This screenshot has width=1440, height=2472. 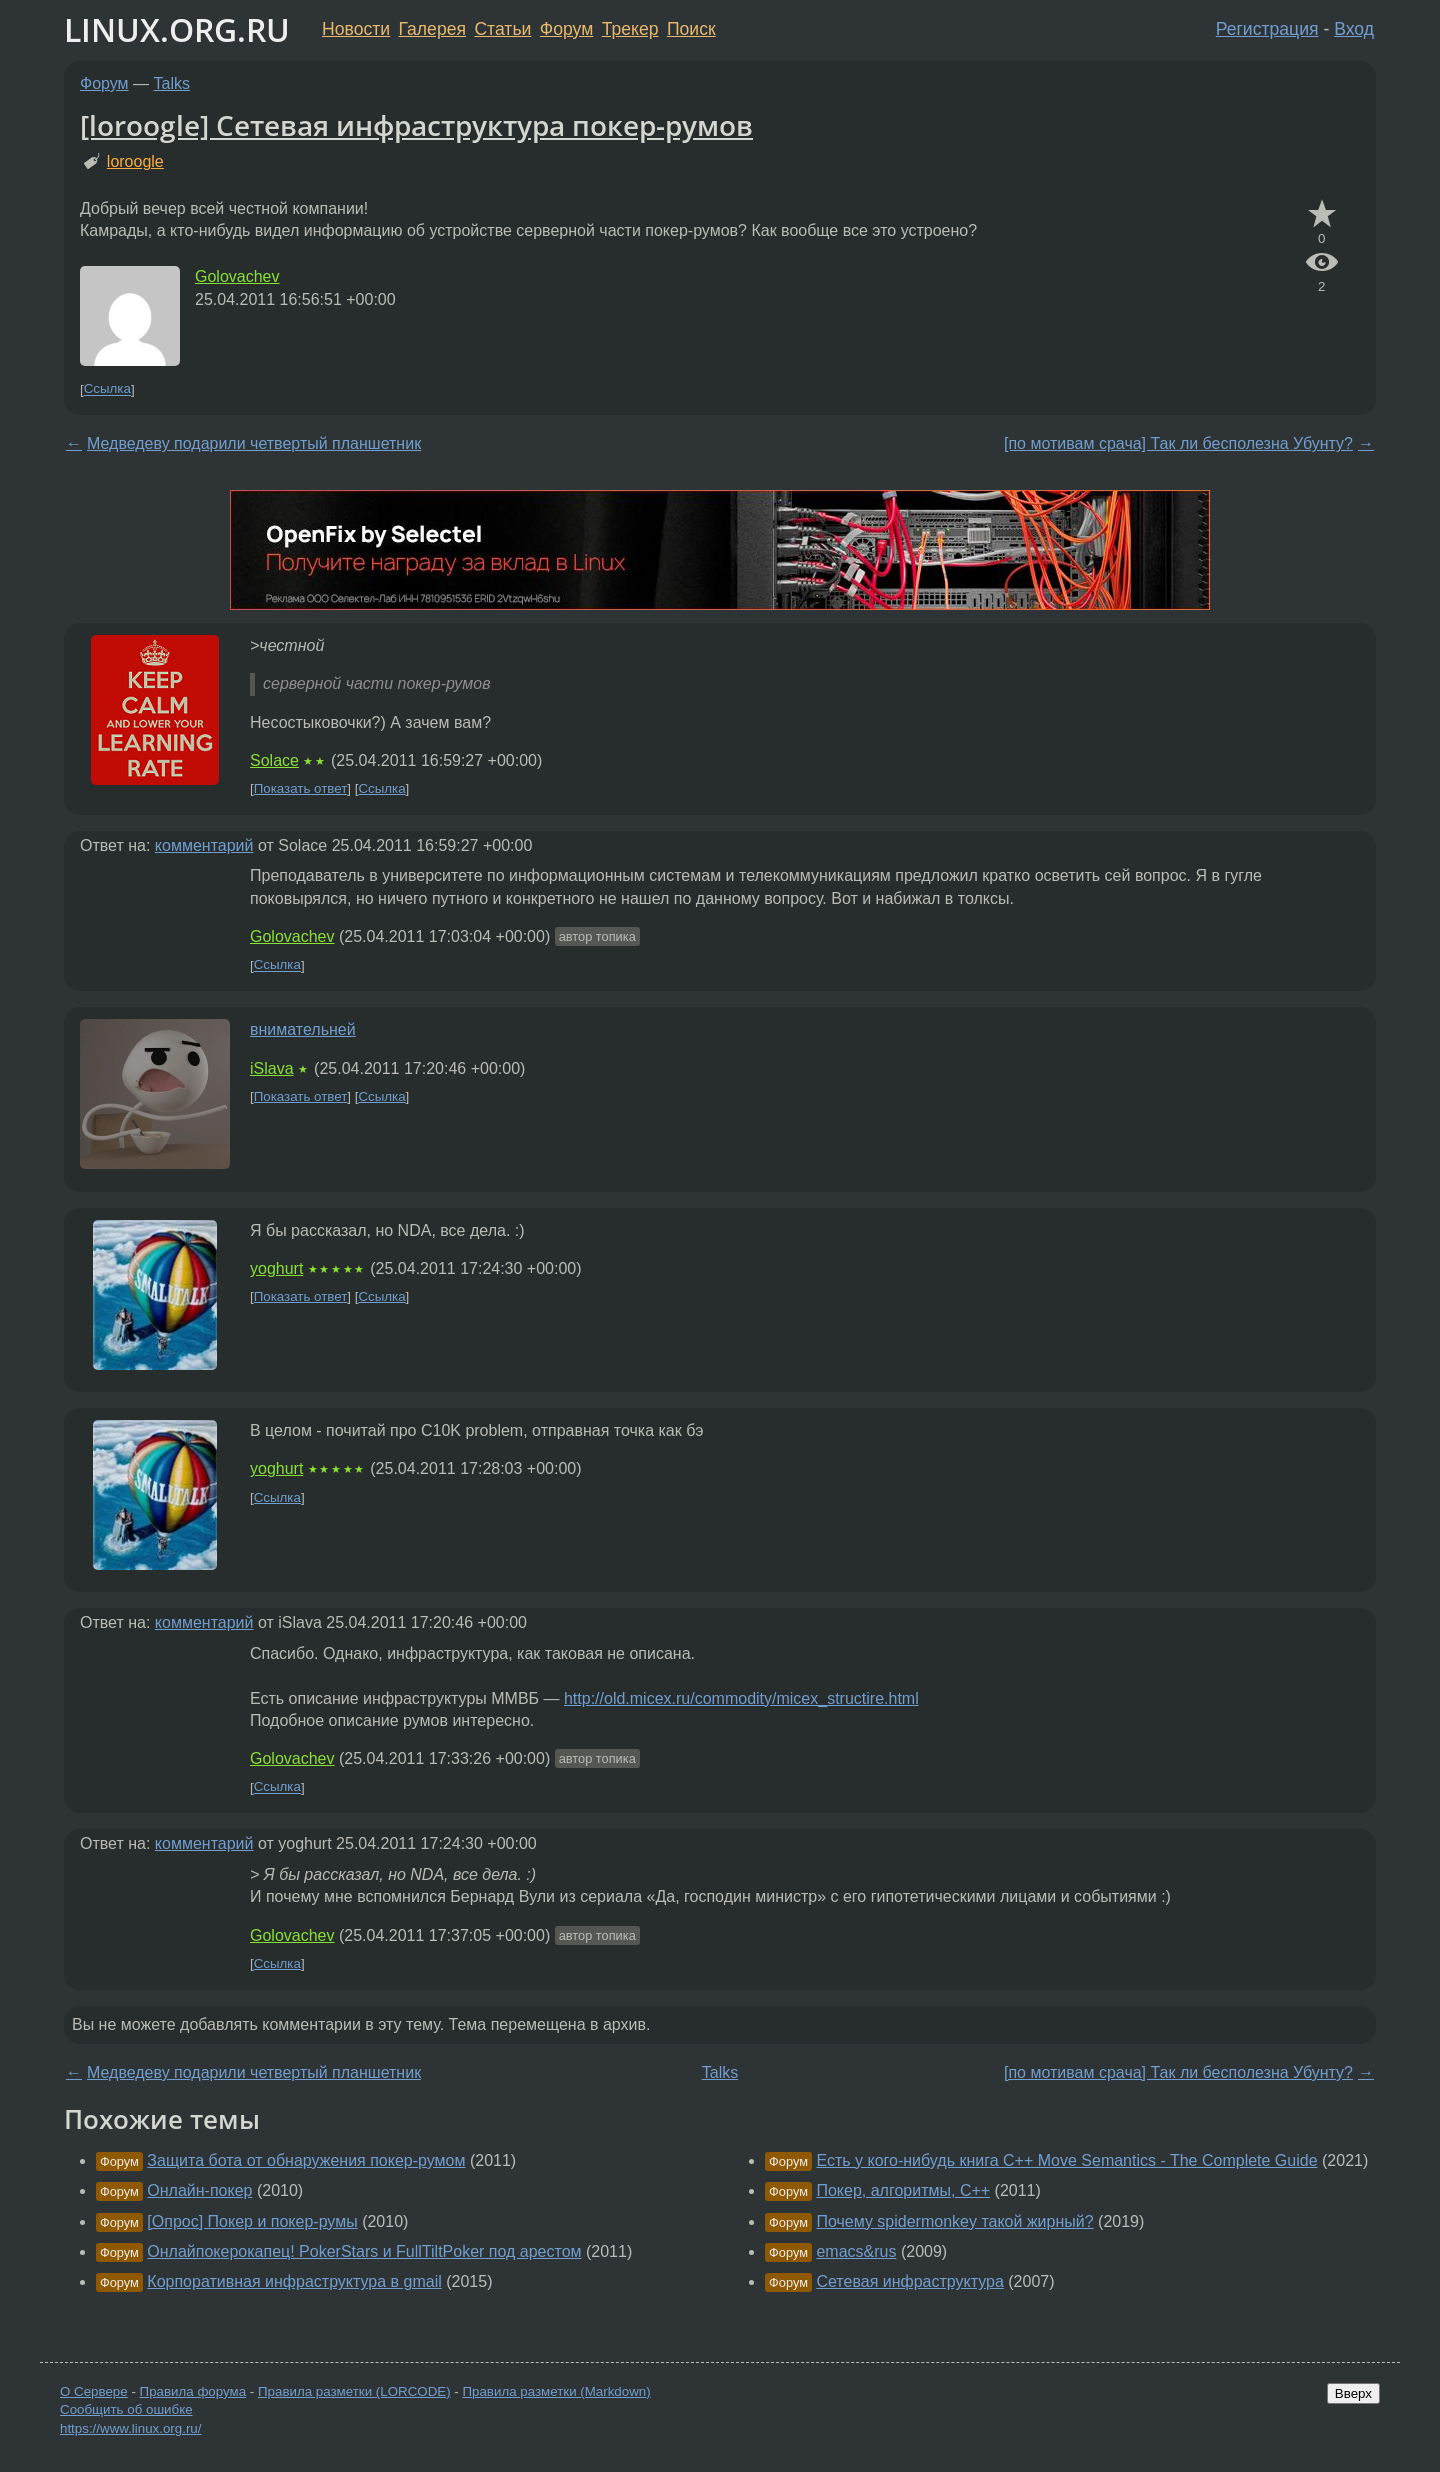 What do you see at coordinates (272, 1068) in the screenshot?
I see `iSlava` at bounding box center [272, 1068].